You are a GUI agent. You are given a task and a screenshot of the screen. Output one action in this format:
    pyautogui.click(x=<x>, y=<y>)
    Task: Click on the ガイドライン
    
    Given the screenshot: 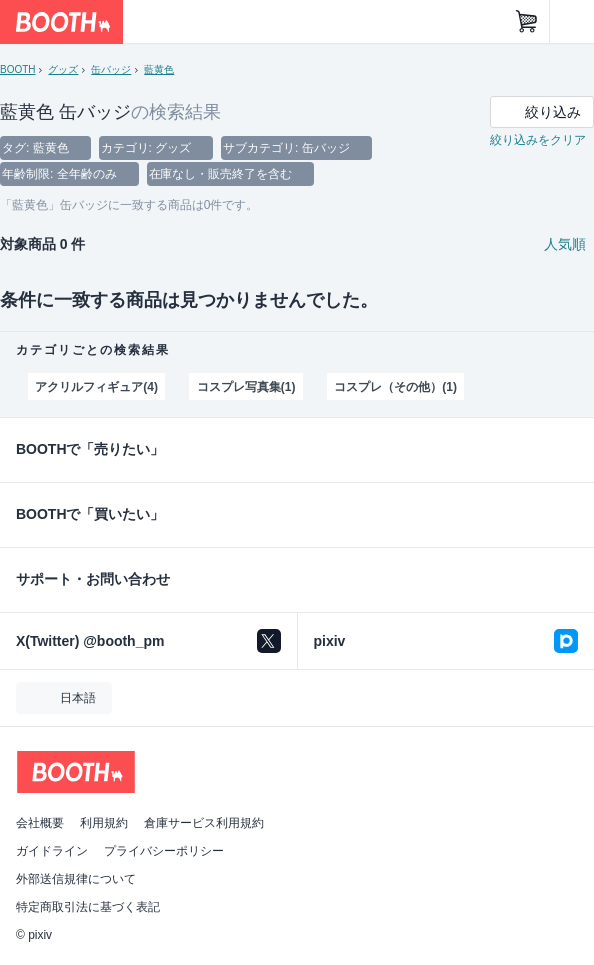 What is the action you would take?
    pyautogui.click(x=52, y=851)
    